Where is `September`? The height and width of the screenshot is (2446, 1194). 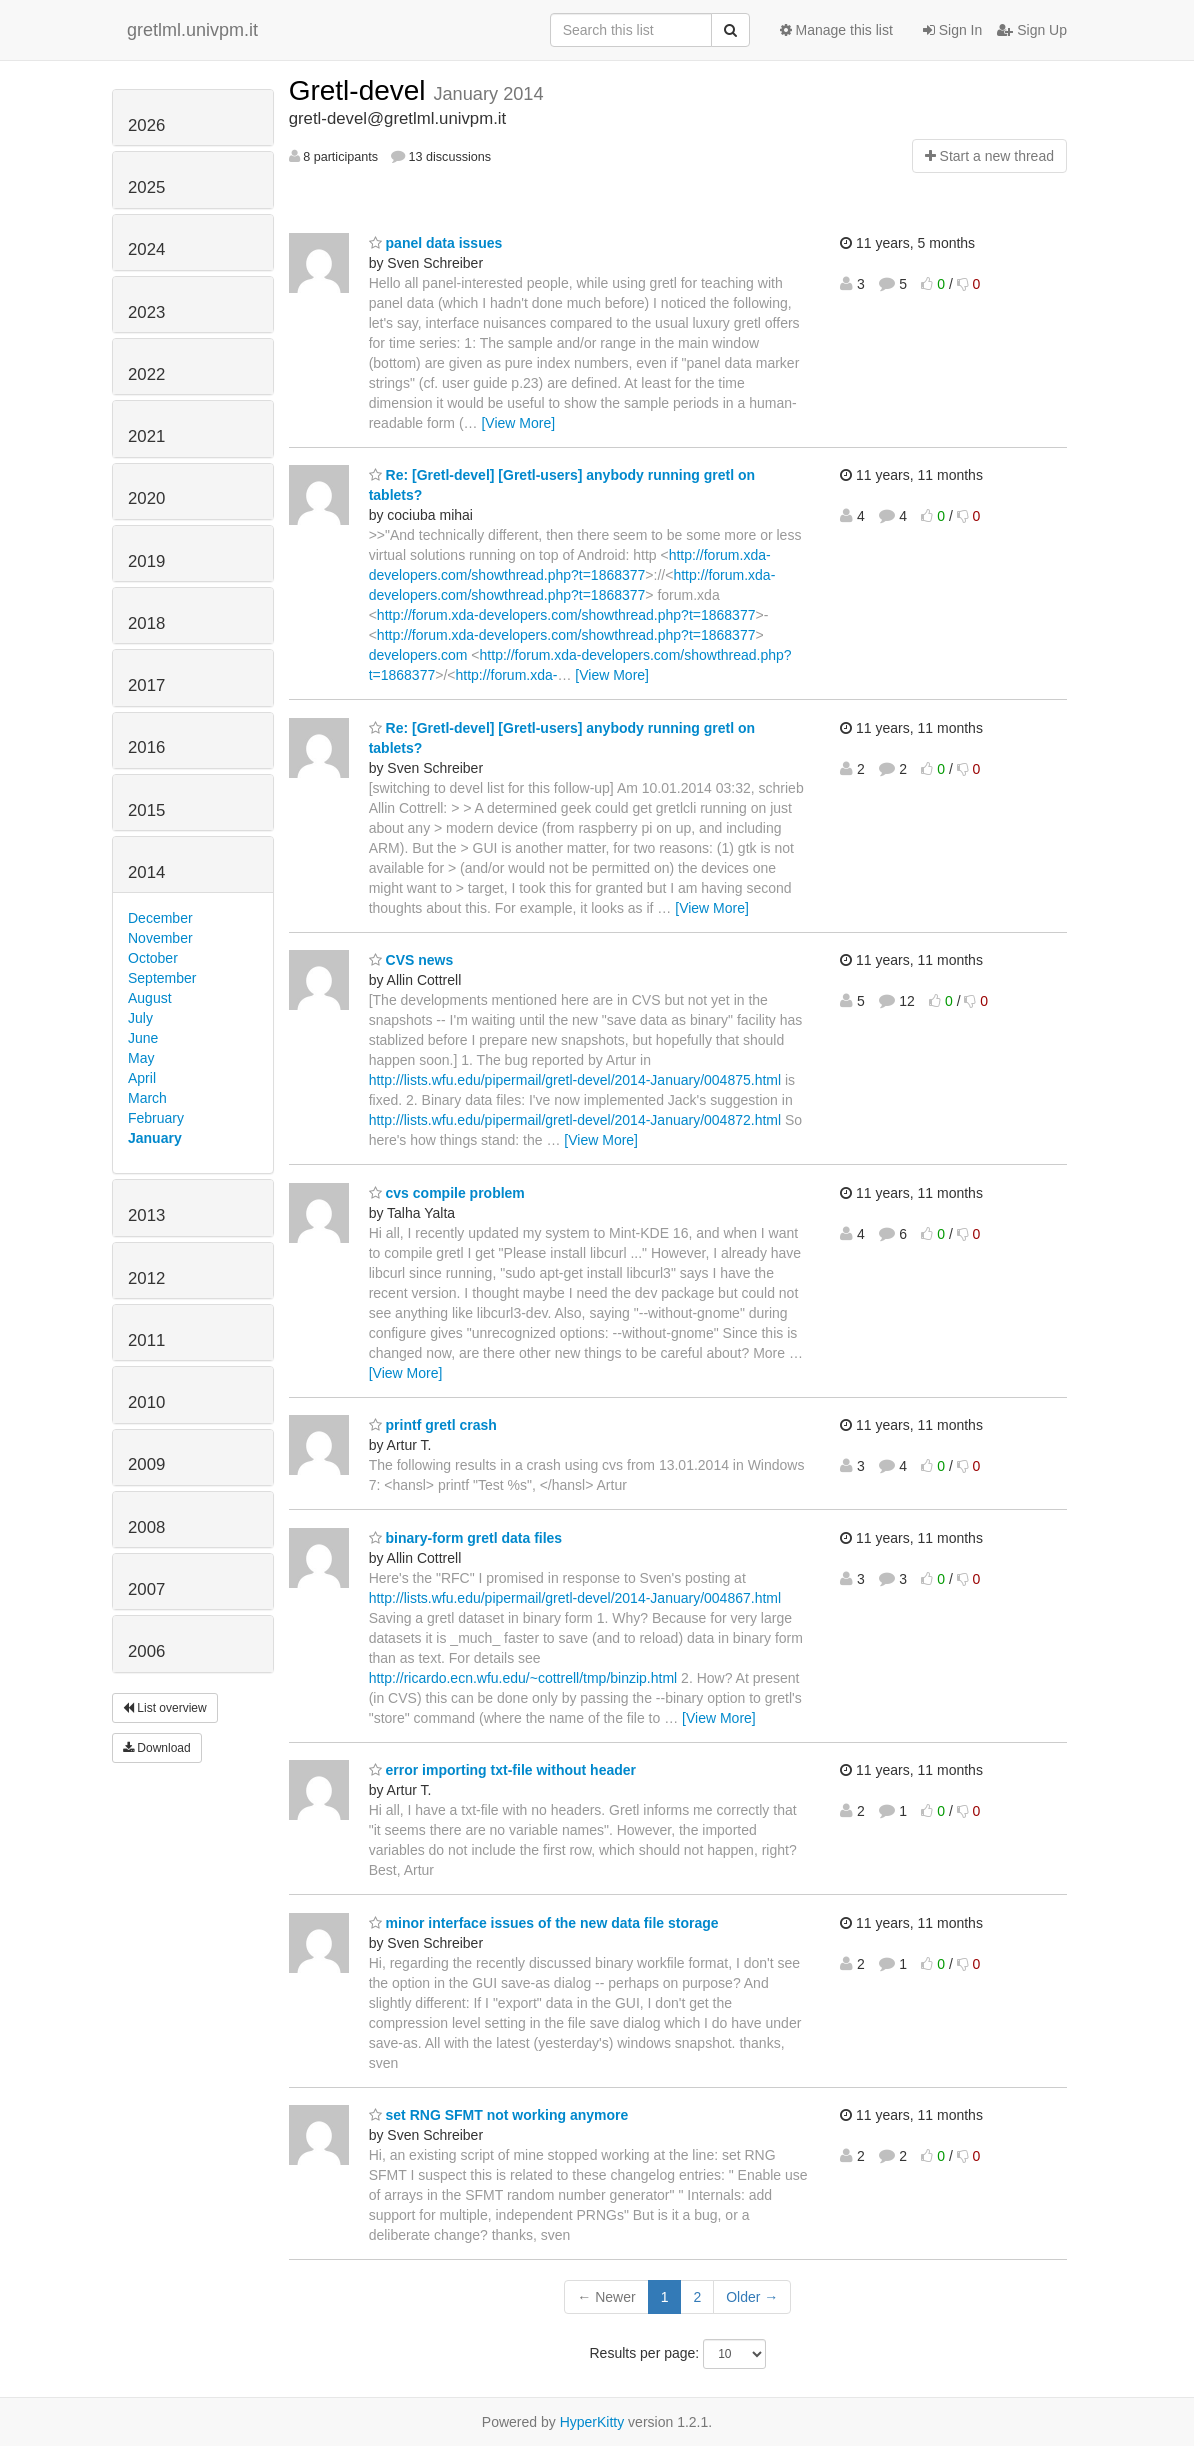 September is located at coordinates (162, 978).